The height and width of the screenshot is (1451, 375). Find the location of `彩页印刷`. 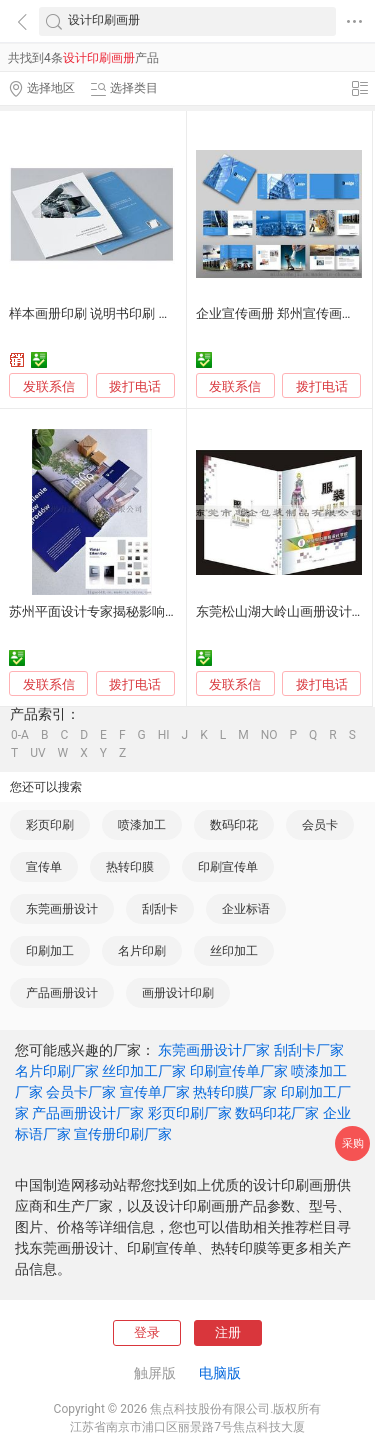

彩页印刷 is located at coordinates (50, 825).